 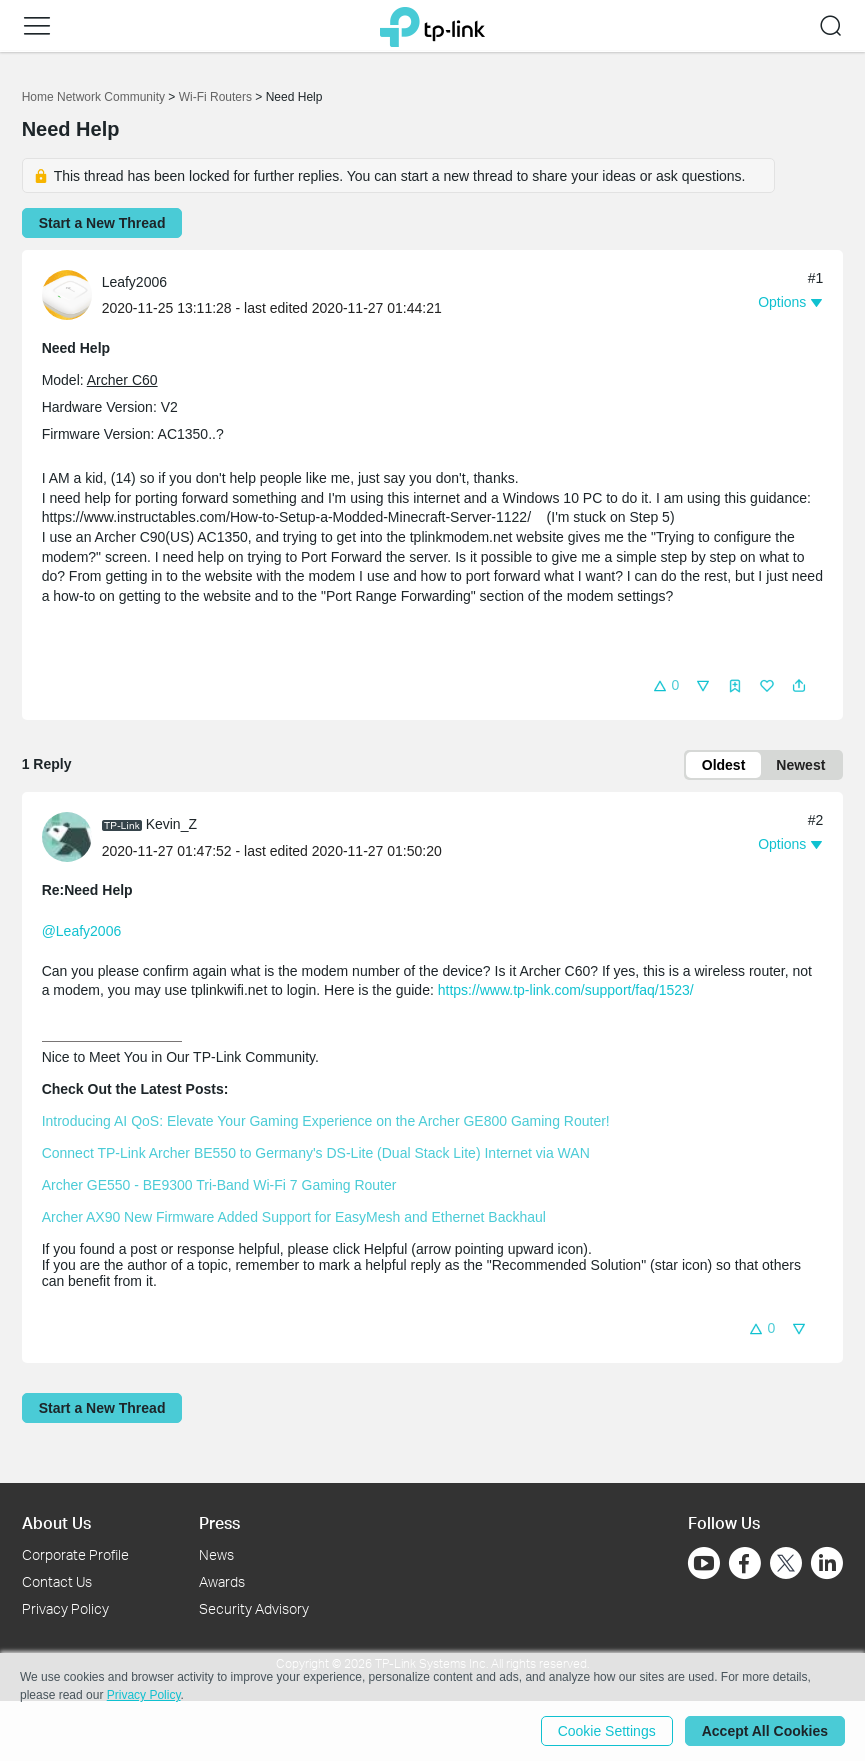 What do you see at coordinates (827, 1563) in the screenshot?
I see `[Go to Linkedin]` at bounding box center [827, 1563].